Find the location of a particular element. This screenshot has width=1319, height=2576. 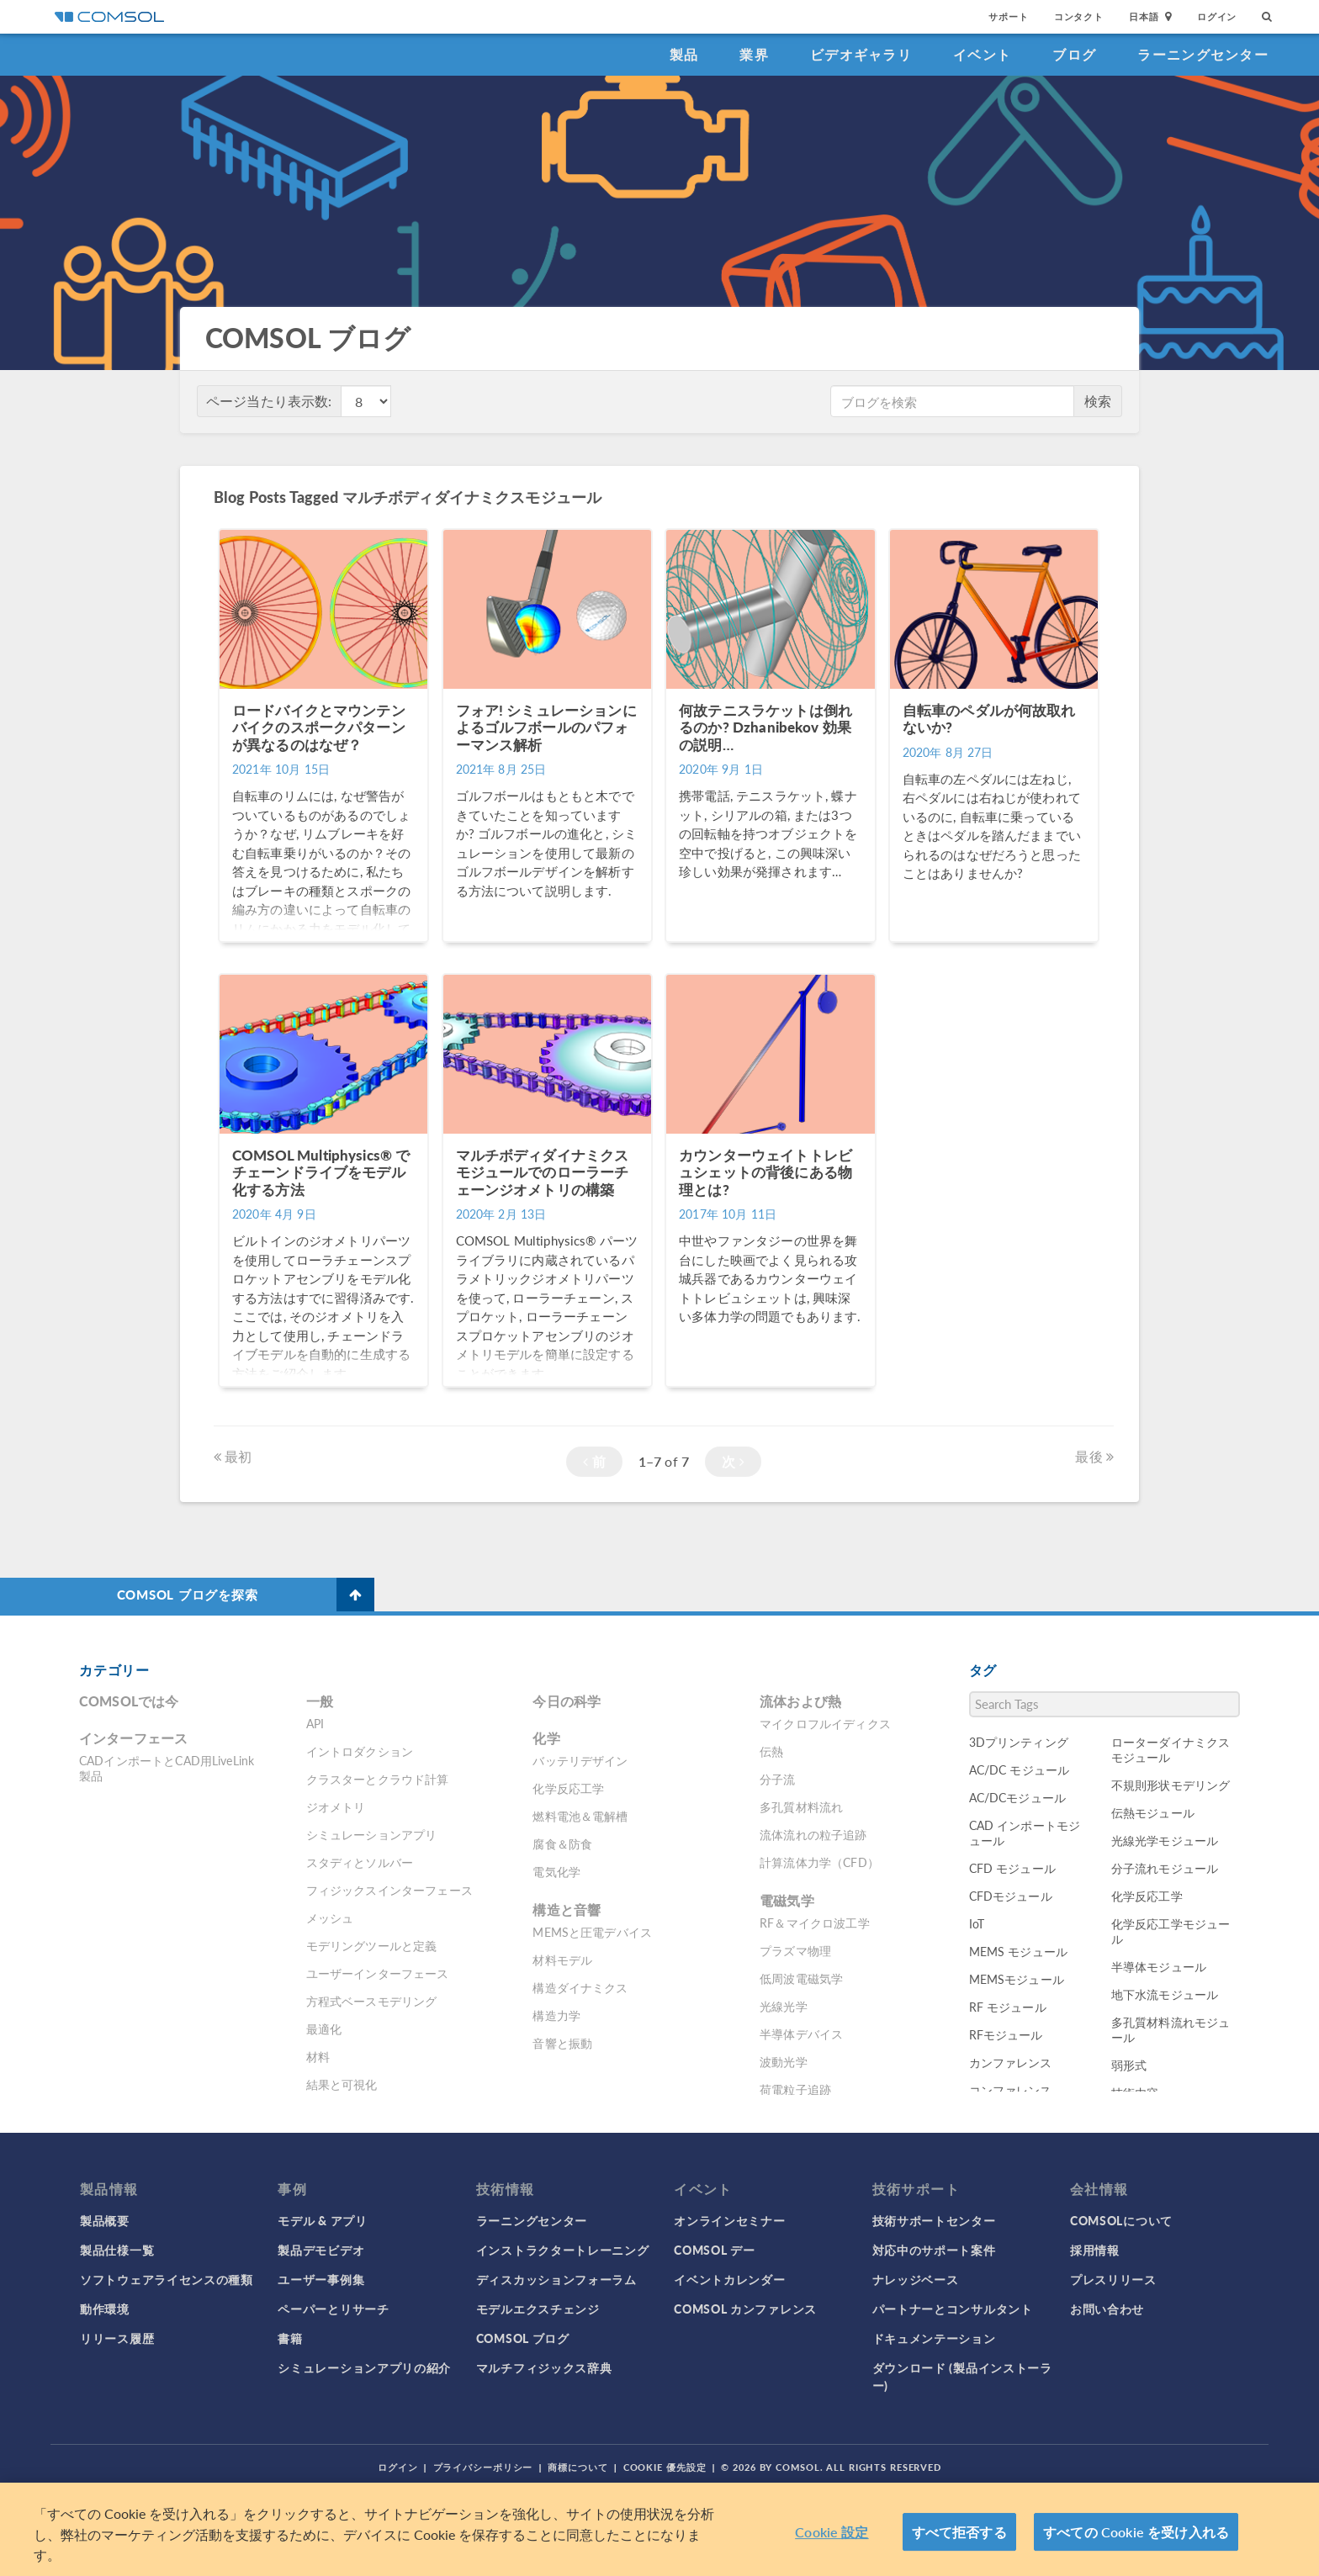

半導体モジュール is located at coordinates (1158, 1966).